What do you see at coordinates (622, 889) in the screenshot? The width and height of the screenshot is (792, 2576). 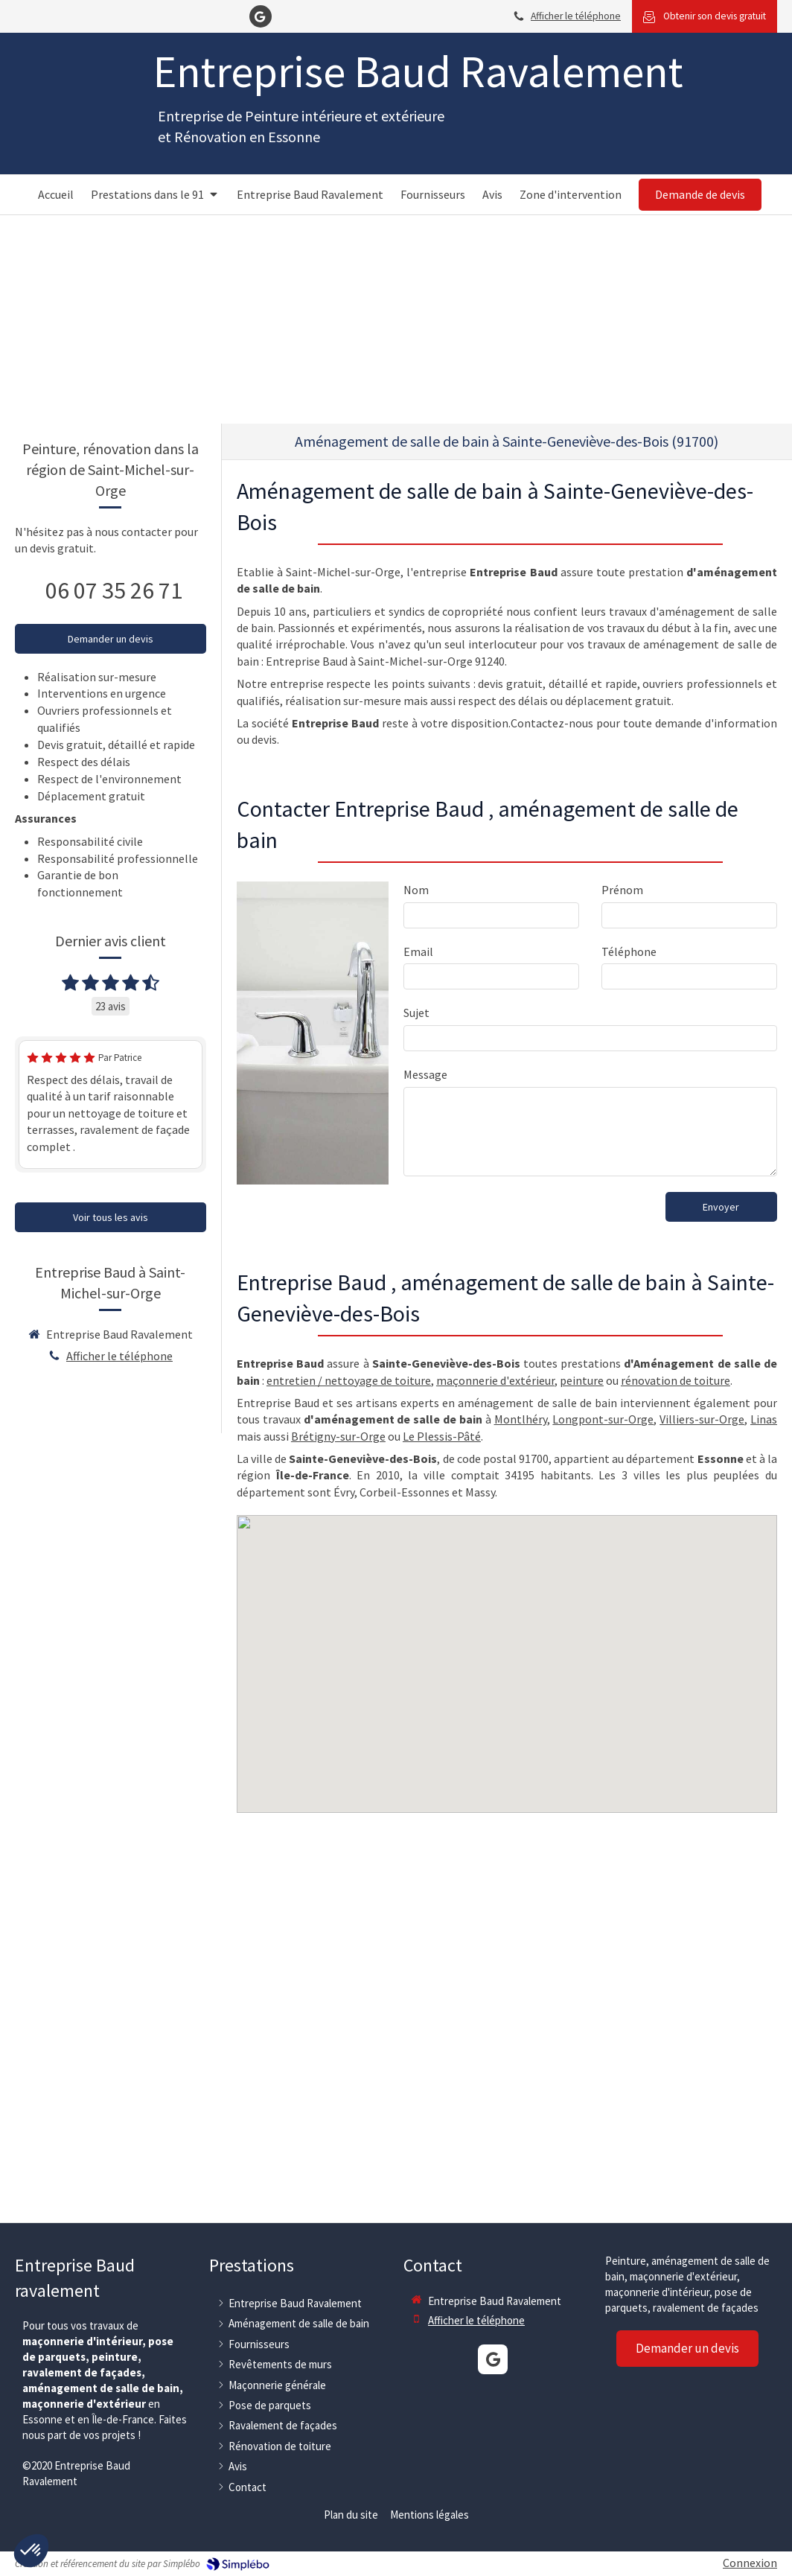 I see `Prénom` at bounding box center [622, 889].